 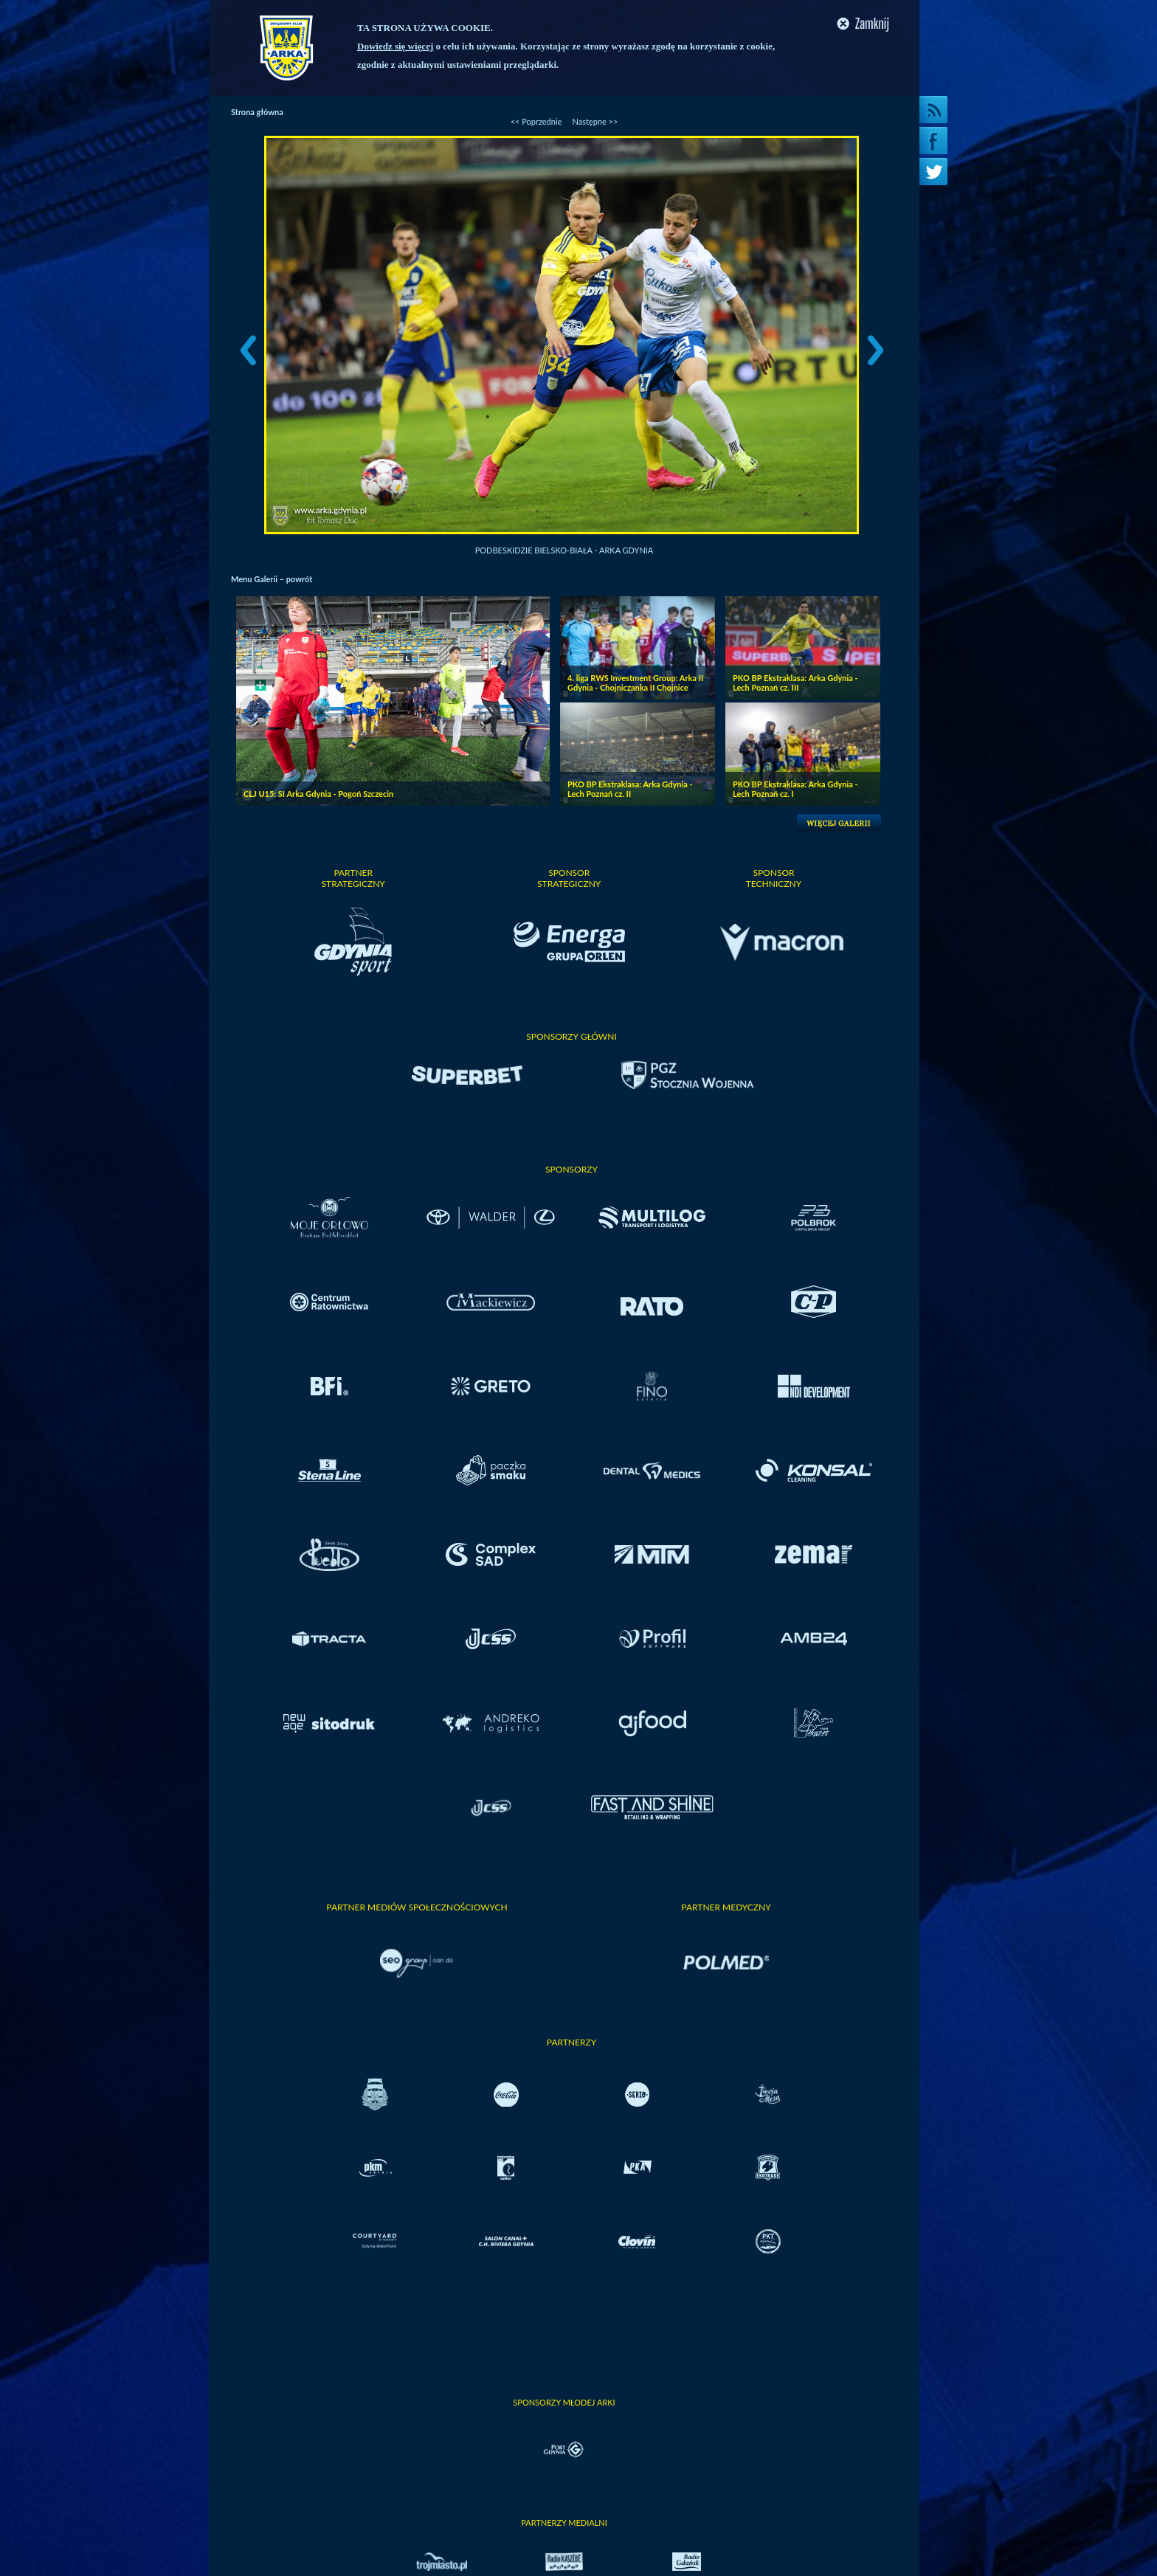 I want to click on CLJ U15: SI Arka Gdynia - Pogoń Szczecin, so click(x=318, y=793).